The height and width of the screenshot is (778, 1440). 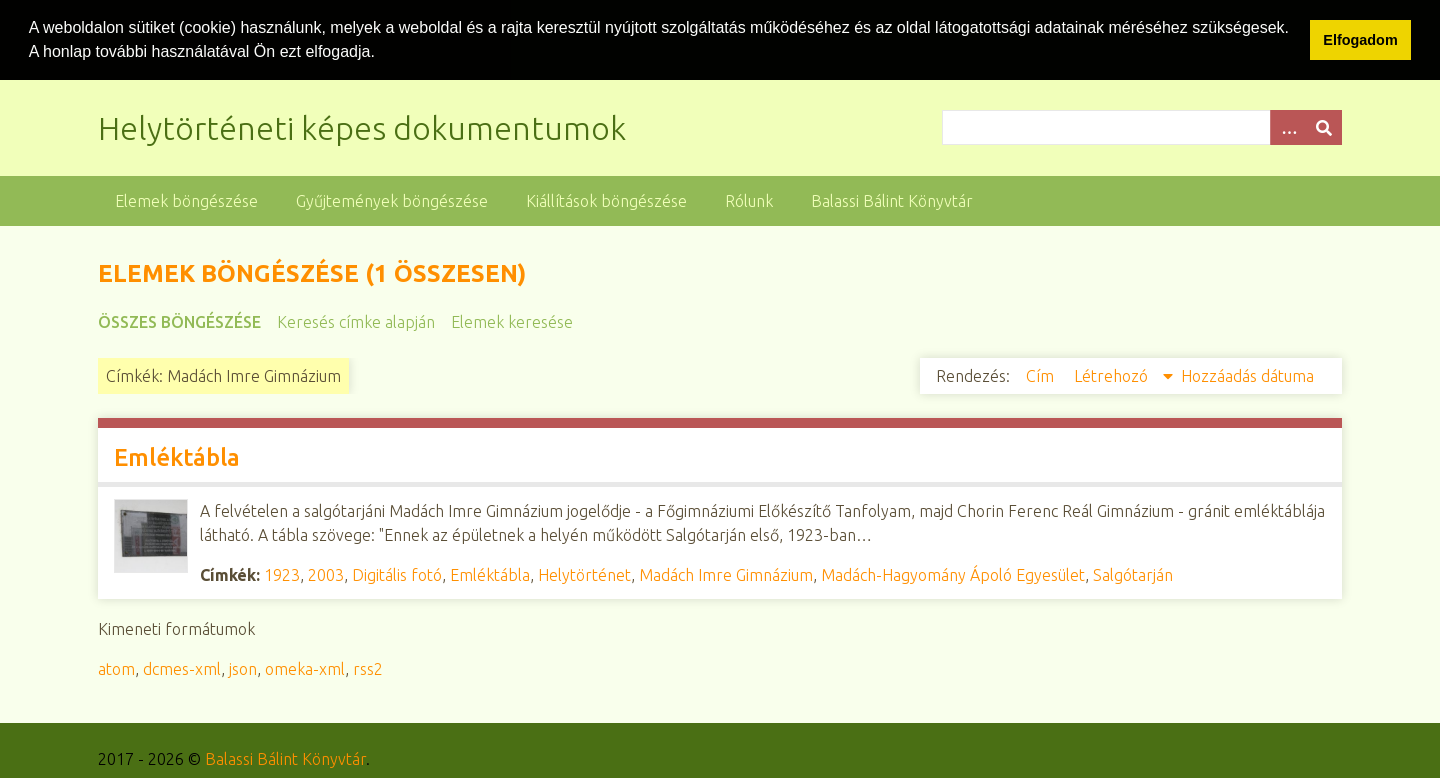 I want to click on Balassi Bálint Könyvtár, so click(x=892, y=200).